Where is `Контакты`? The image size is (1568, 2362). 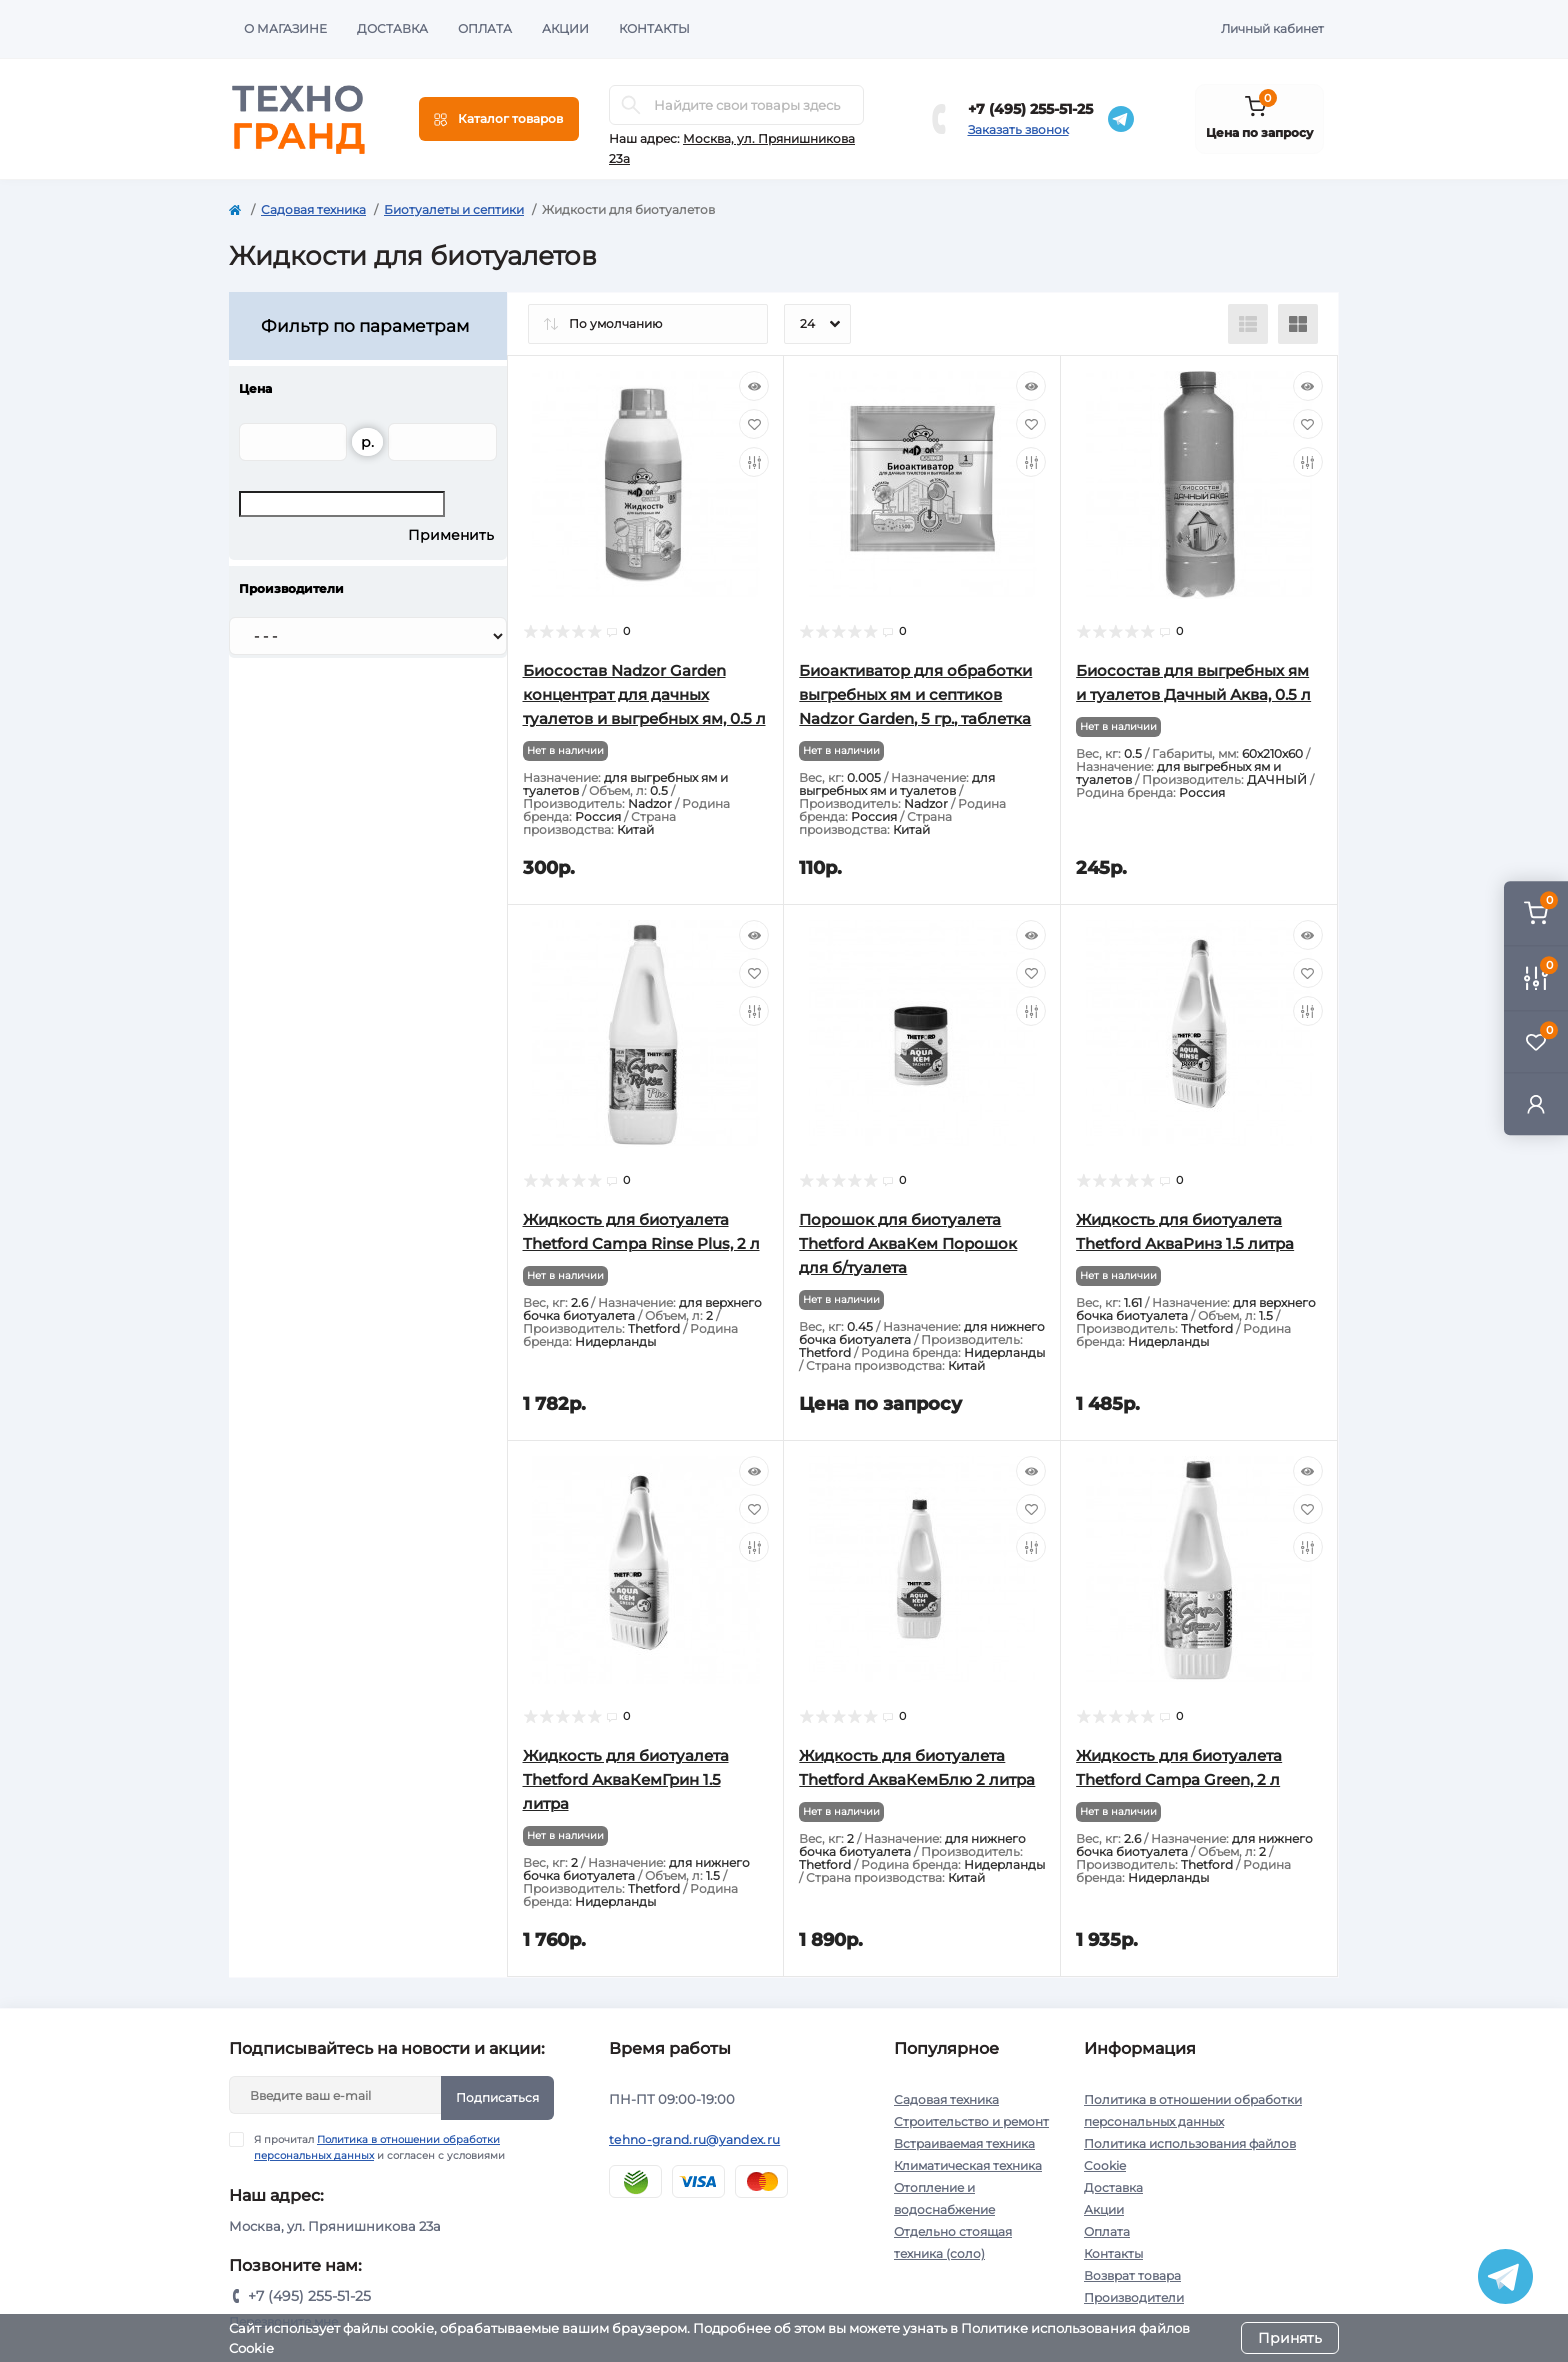
Контакты is located at coordinates (654, 28).